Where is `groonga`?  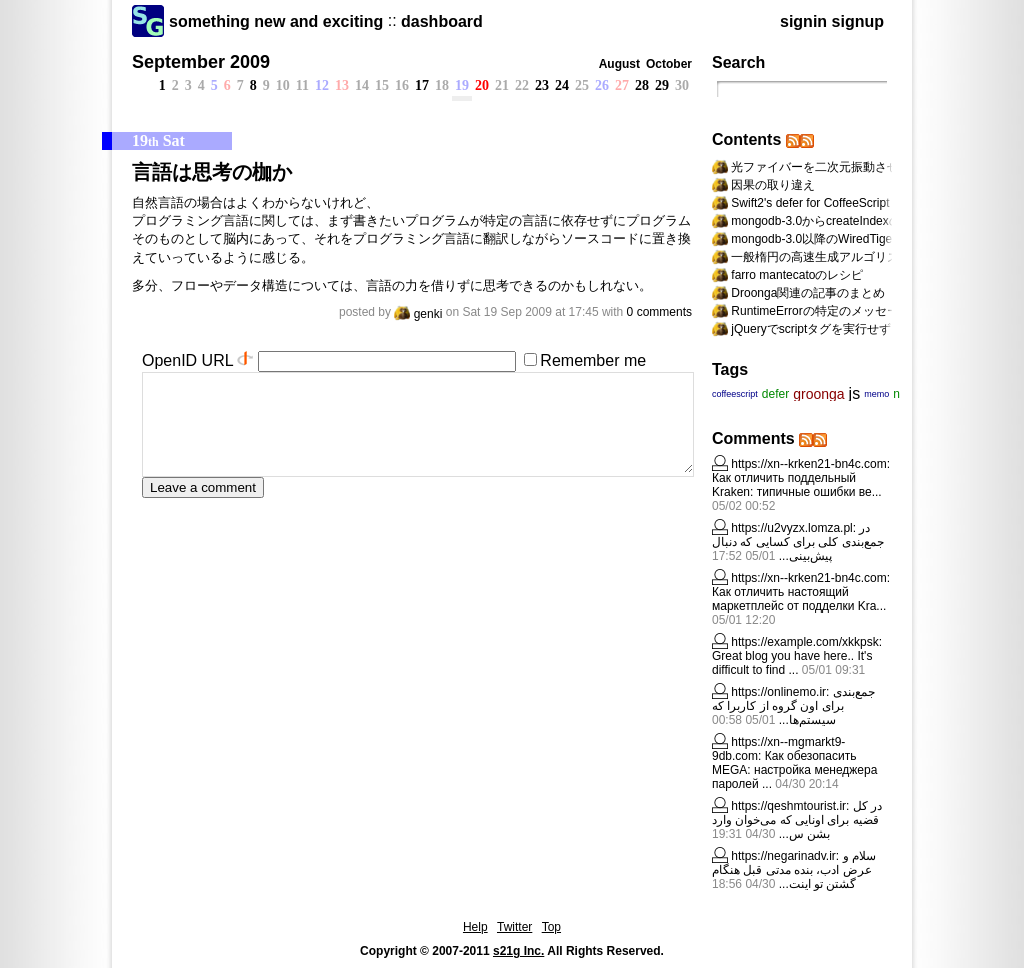
groonga is located at coordinates (818, 394).